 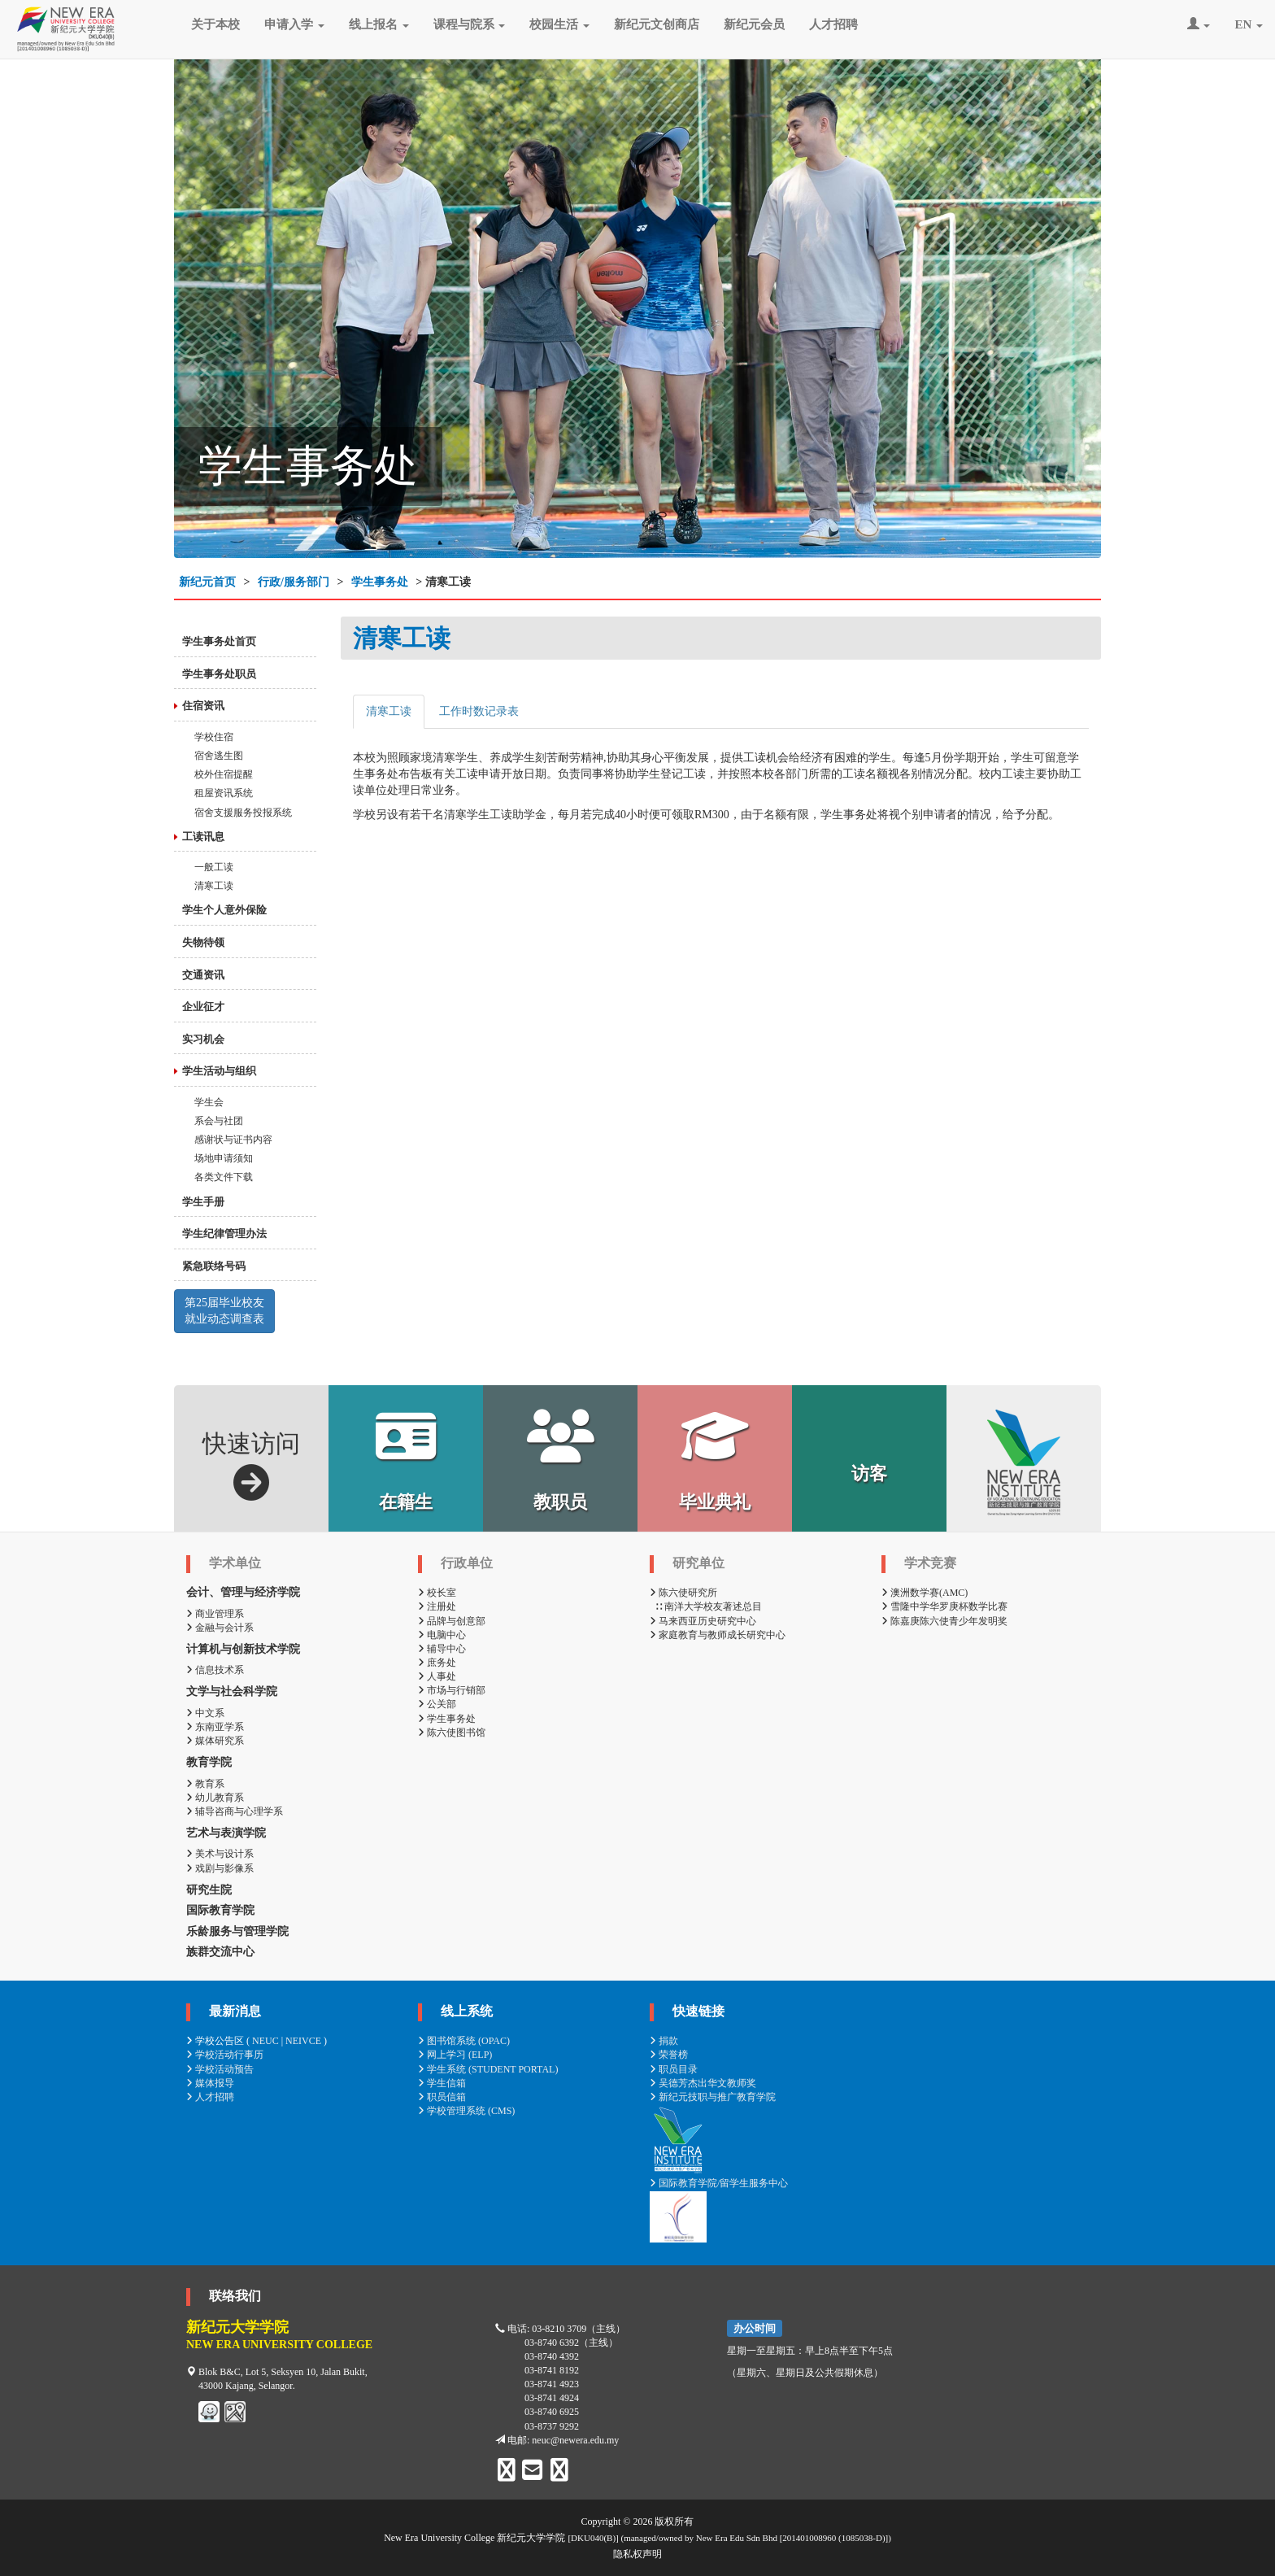 I want to click on 学校活动预告, so click(x=220, y=2069).